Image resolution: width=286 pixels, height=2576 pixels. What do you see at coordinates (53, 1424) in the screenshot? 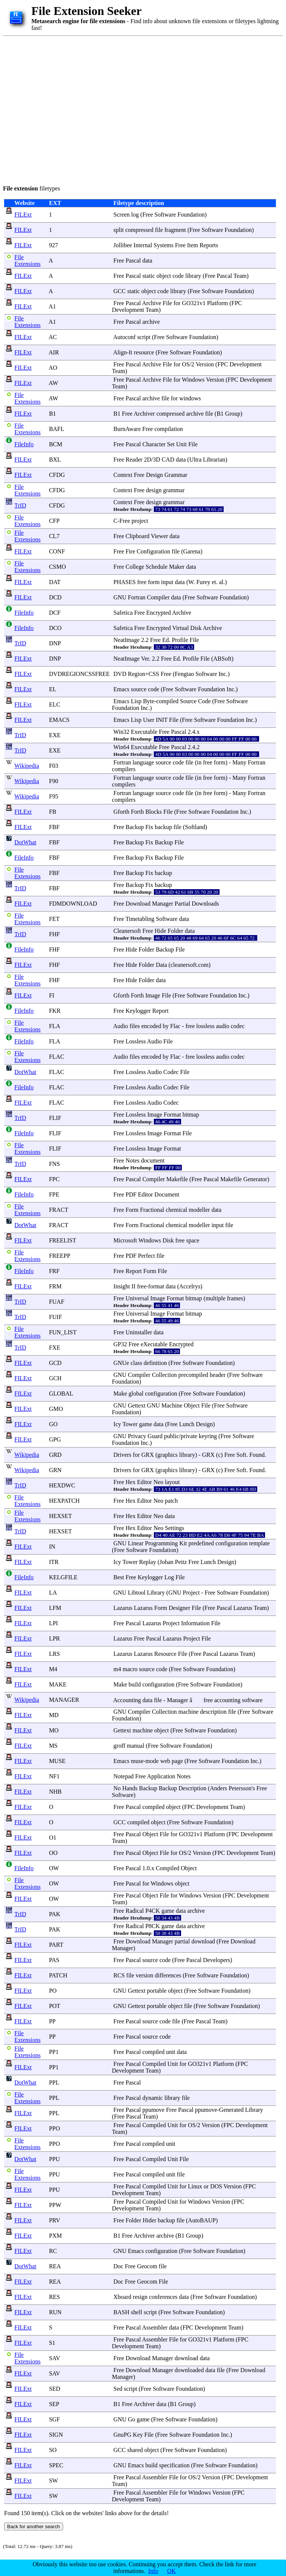
I see `GO` at bounding box center [53, 1424].